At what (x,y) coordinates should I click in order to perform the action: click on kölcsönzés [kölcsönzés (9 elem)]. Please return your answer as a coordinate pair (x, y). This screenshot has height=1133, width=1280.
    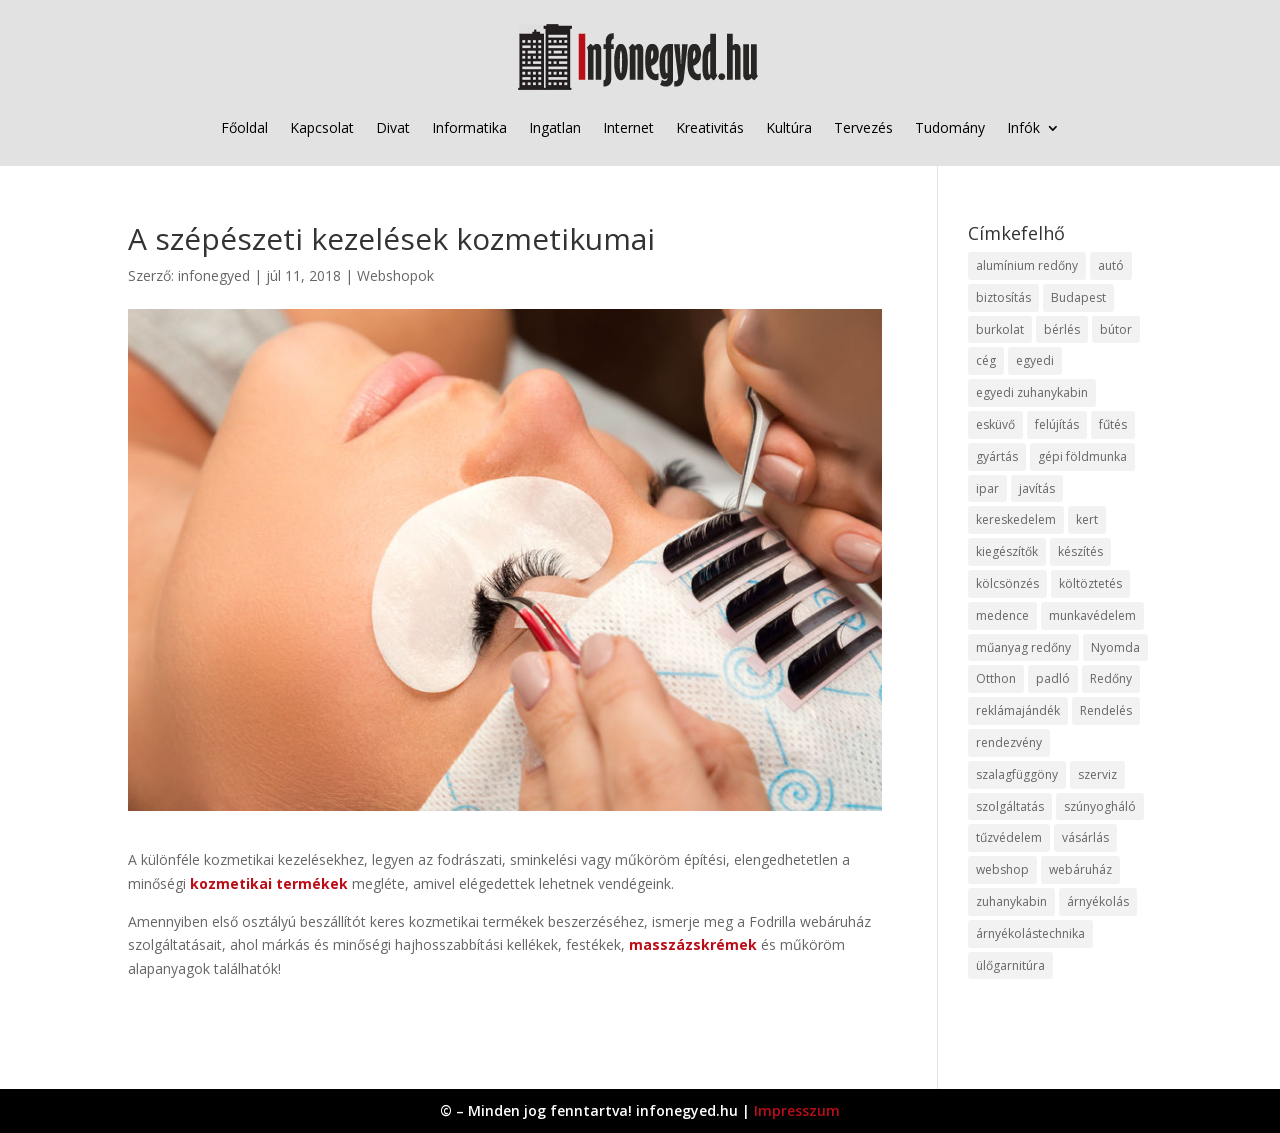
    Looking at the image, I should click on (1007, 583).